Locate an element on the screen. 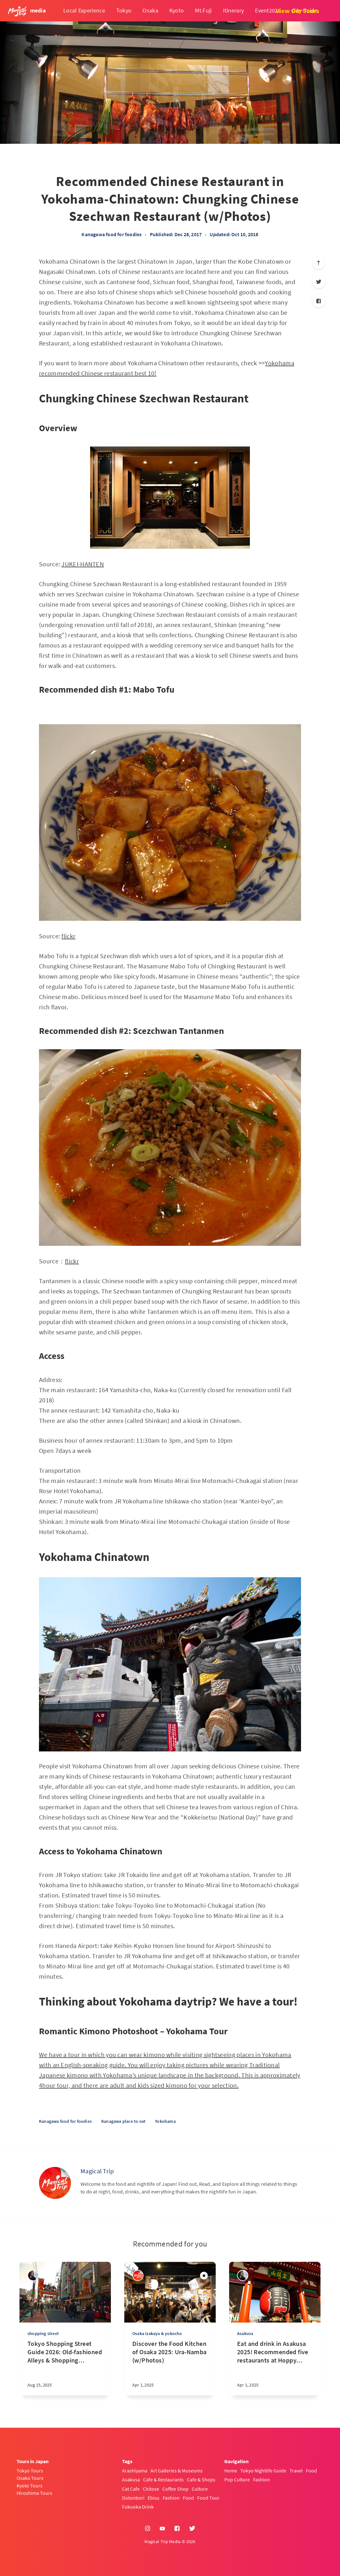 The height and width of the screenshot is (2576, 340). [Twitter] is located at coordinates (318, 281).